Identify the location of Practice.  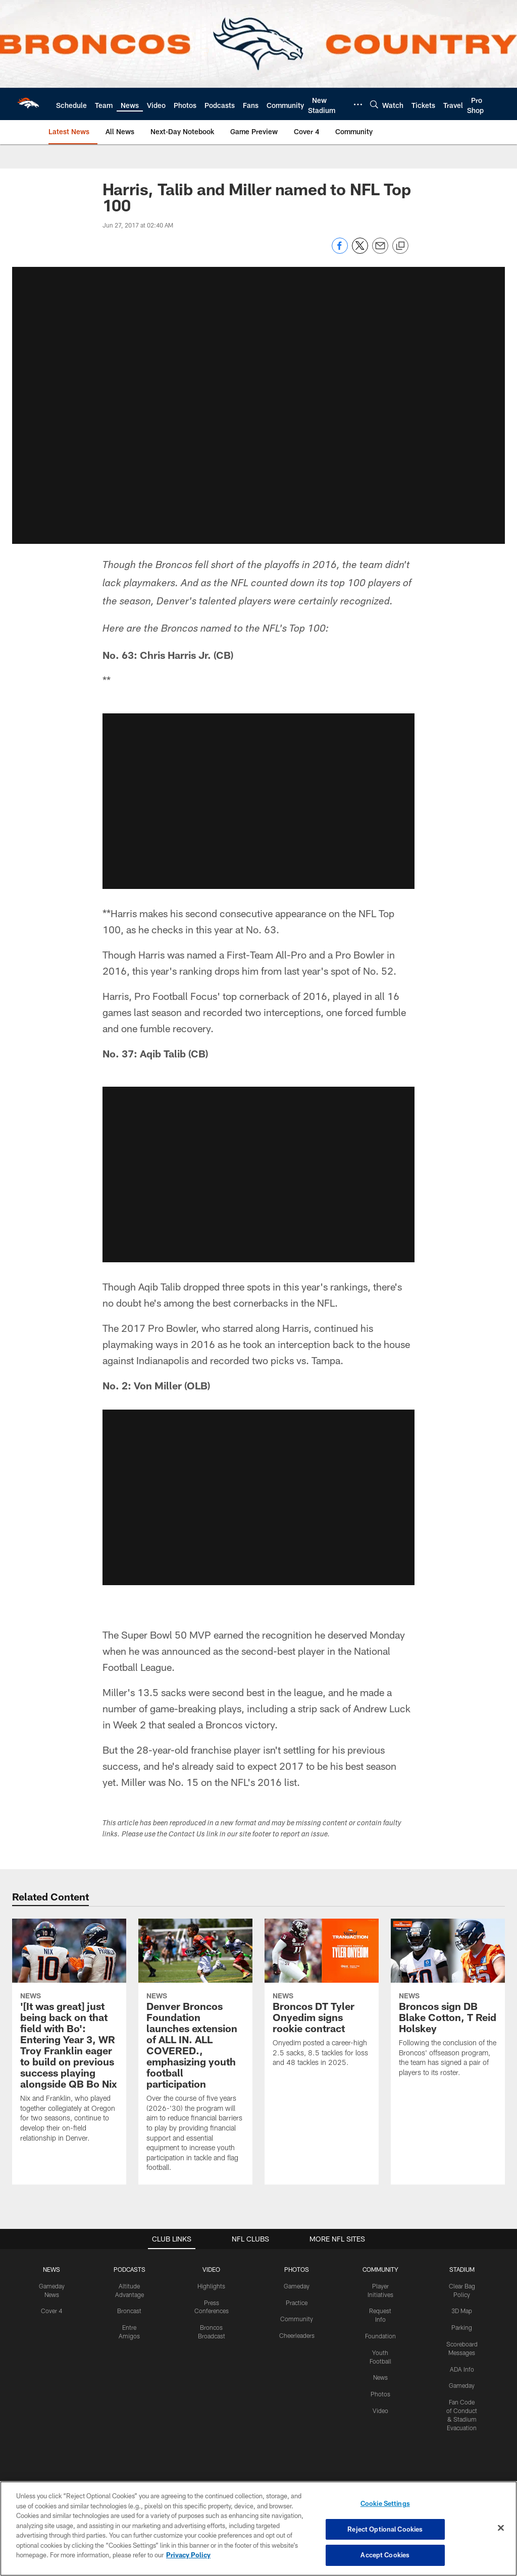
(296, 2302).